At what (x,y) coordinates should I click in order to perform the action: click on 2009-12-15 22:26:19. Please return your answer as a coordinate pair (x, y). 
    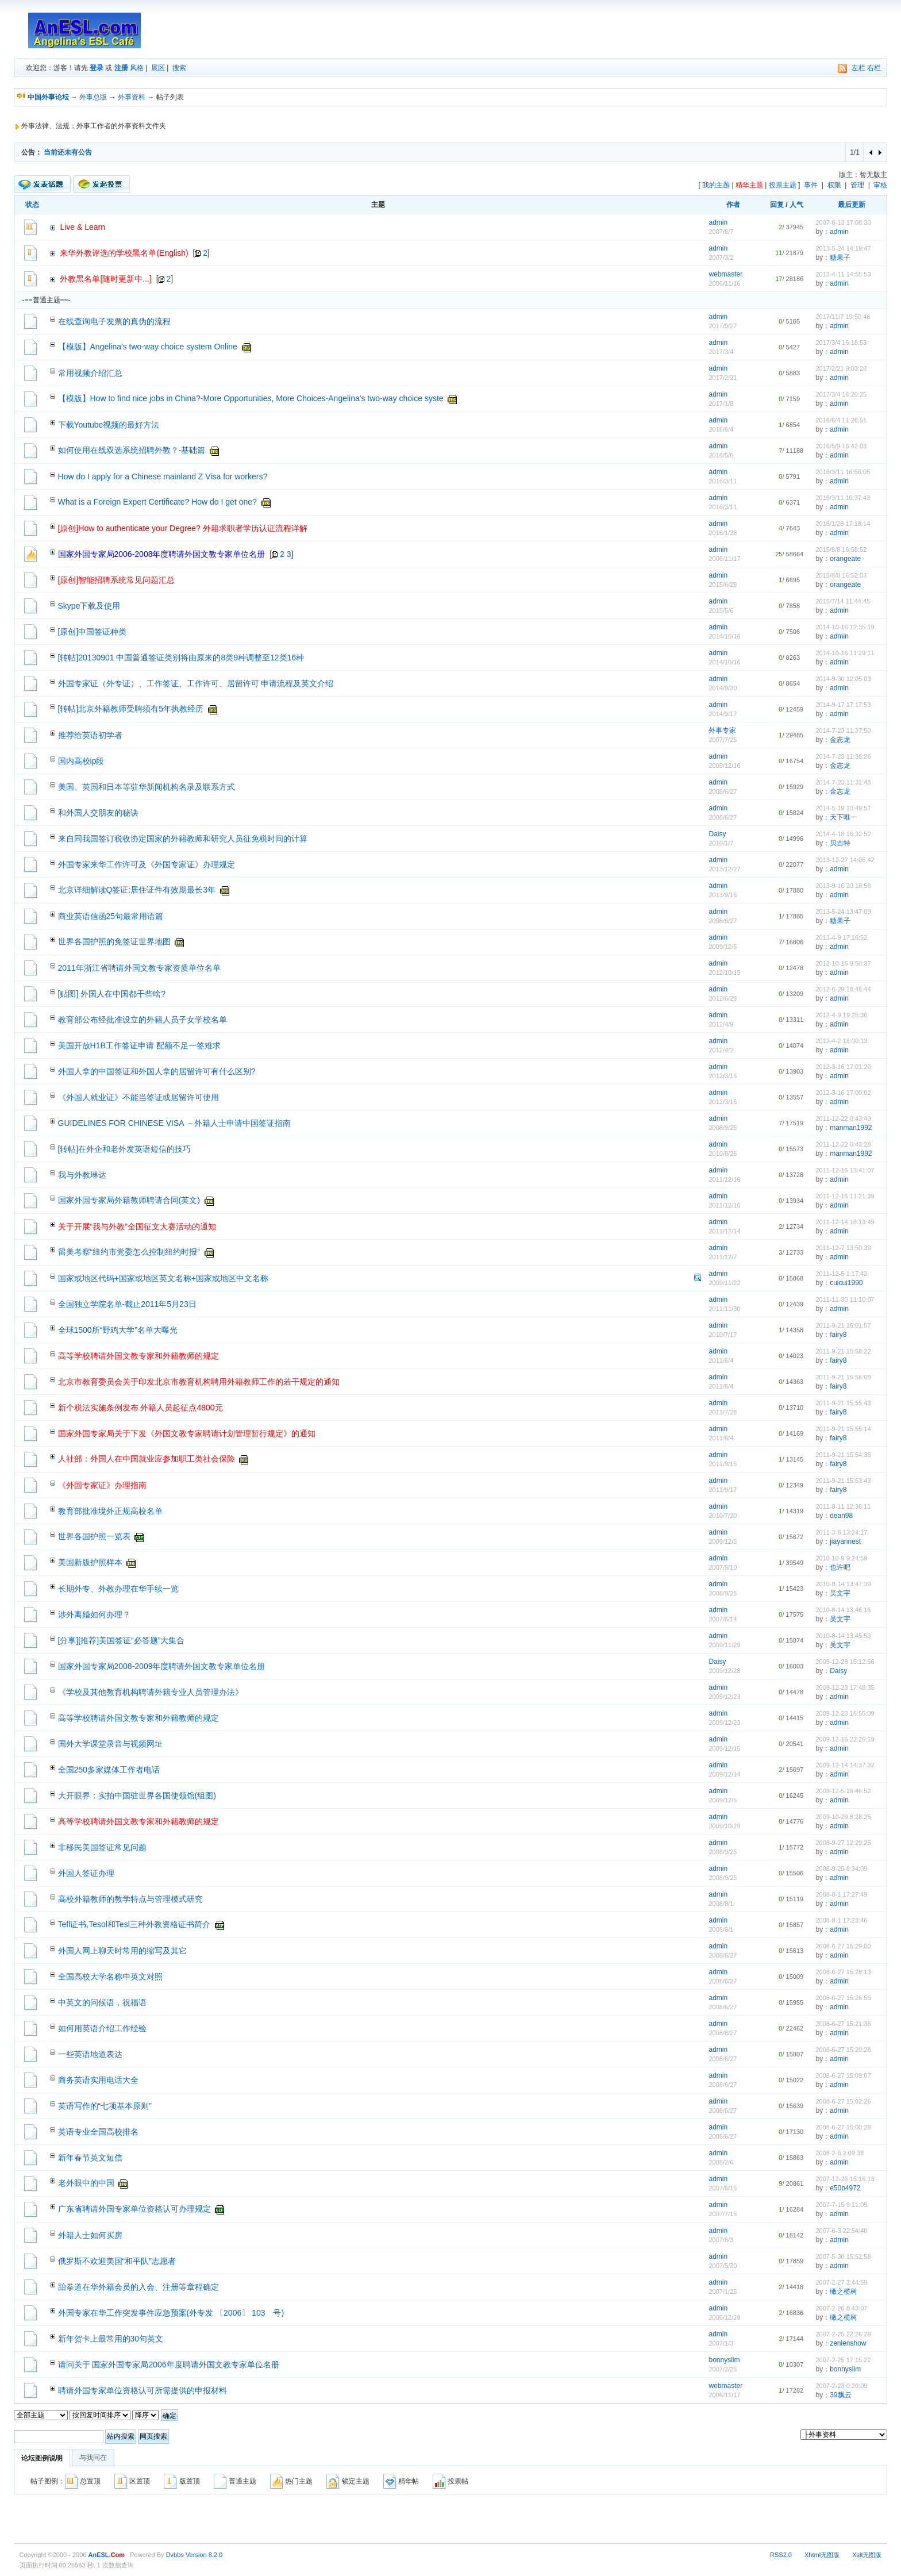
    Looking at the image, I should click on (844, 1739).